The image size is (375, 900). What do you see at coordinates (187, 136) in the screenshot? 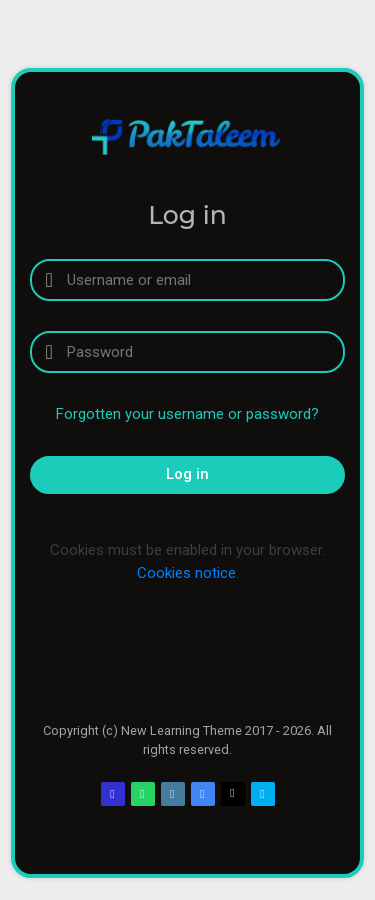
I see `[PakTaleem]` at bounding box center [187, 136].